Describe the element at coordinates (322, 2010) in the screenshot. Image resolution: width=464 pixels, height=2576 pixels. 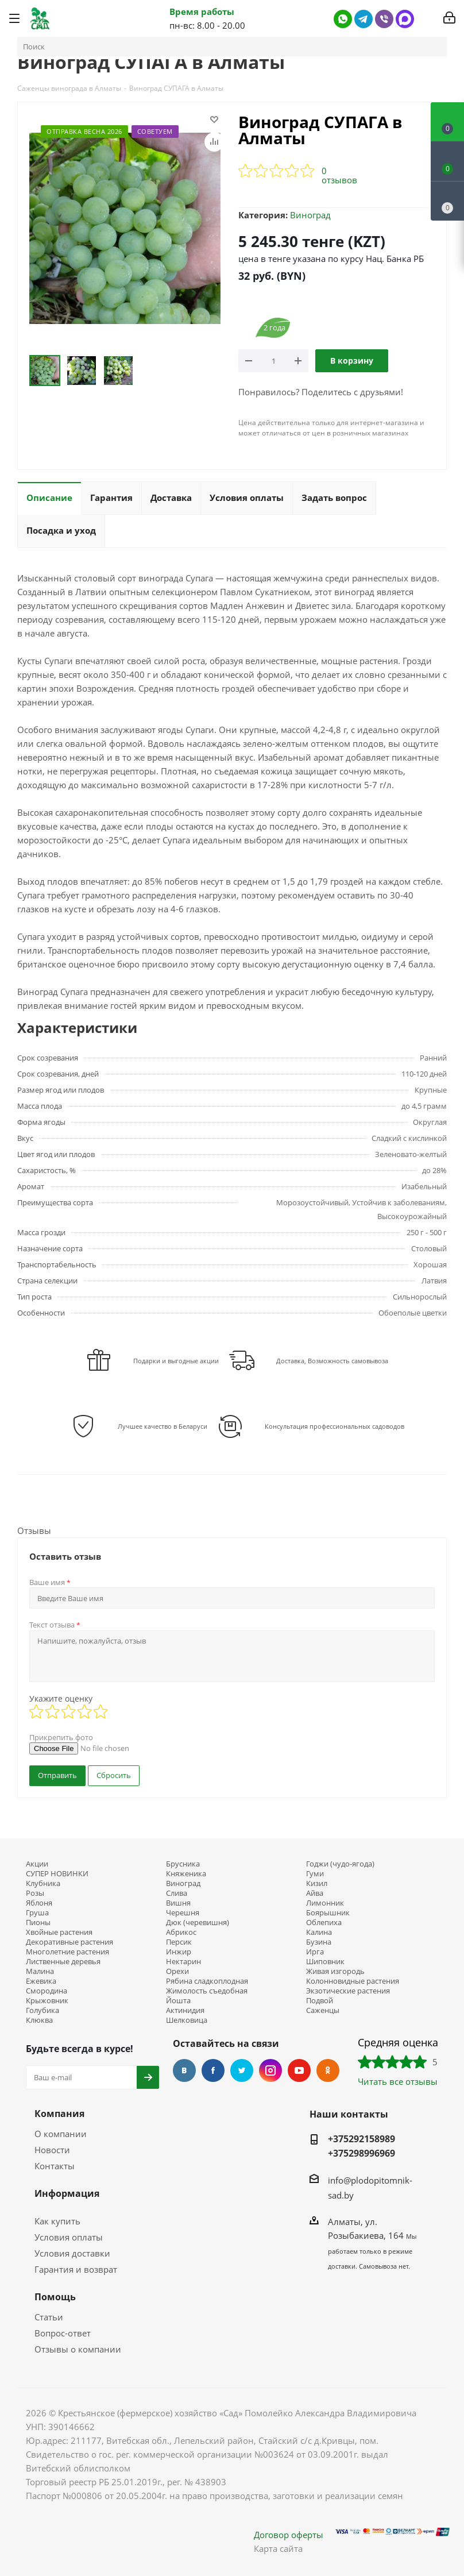
I see `Саженцы` at that location.